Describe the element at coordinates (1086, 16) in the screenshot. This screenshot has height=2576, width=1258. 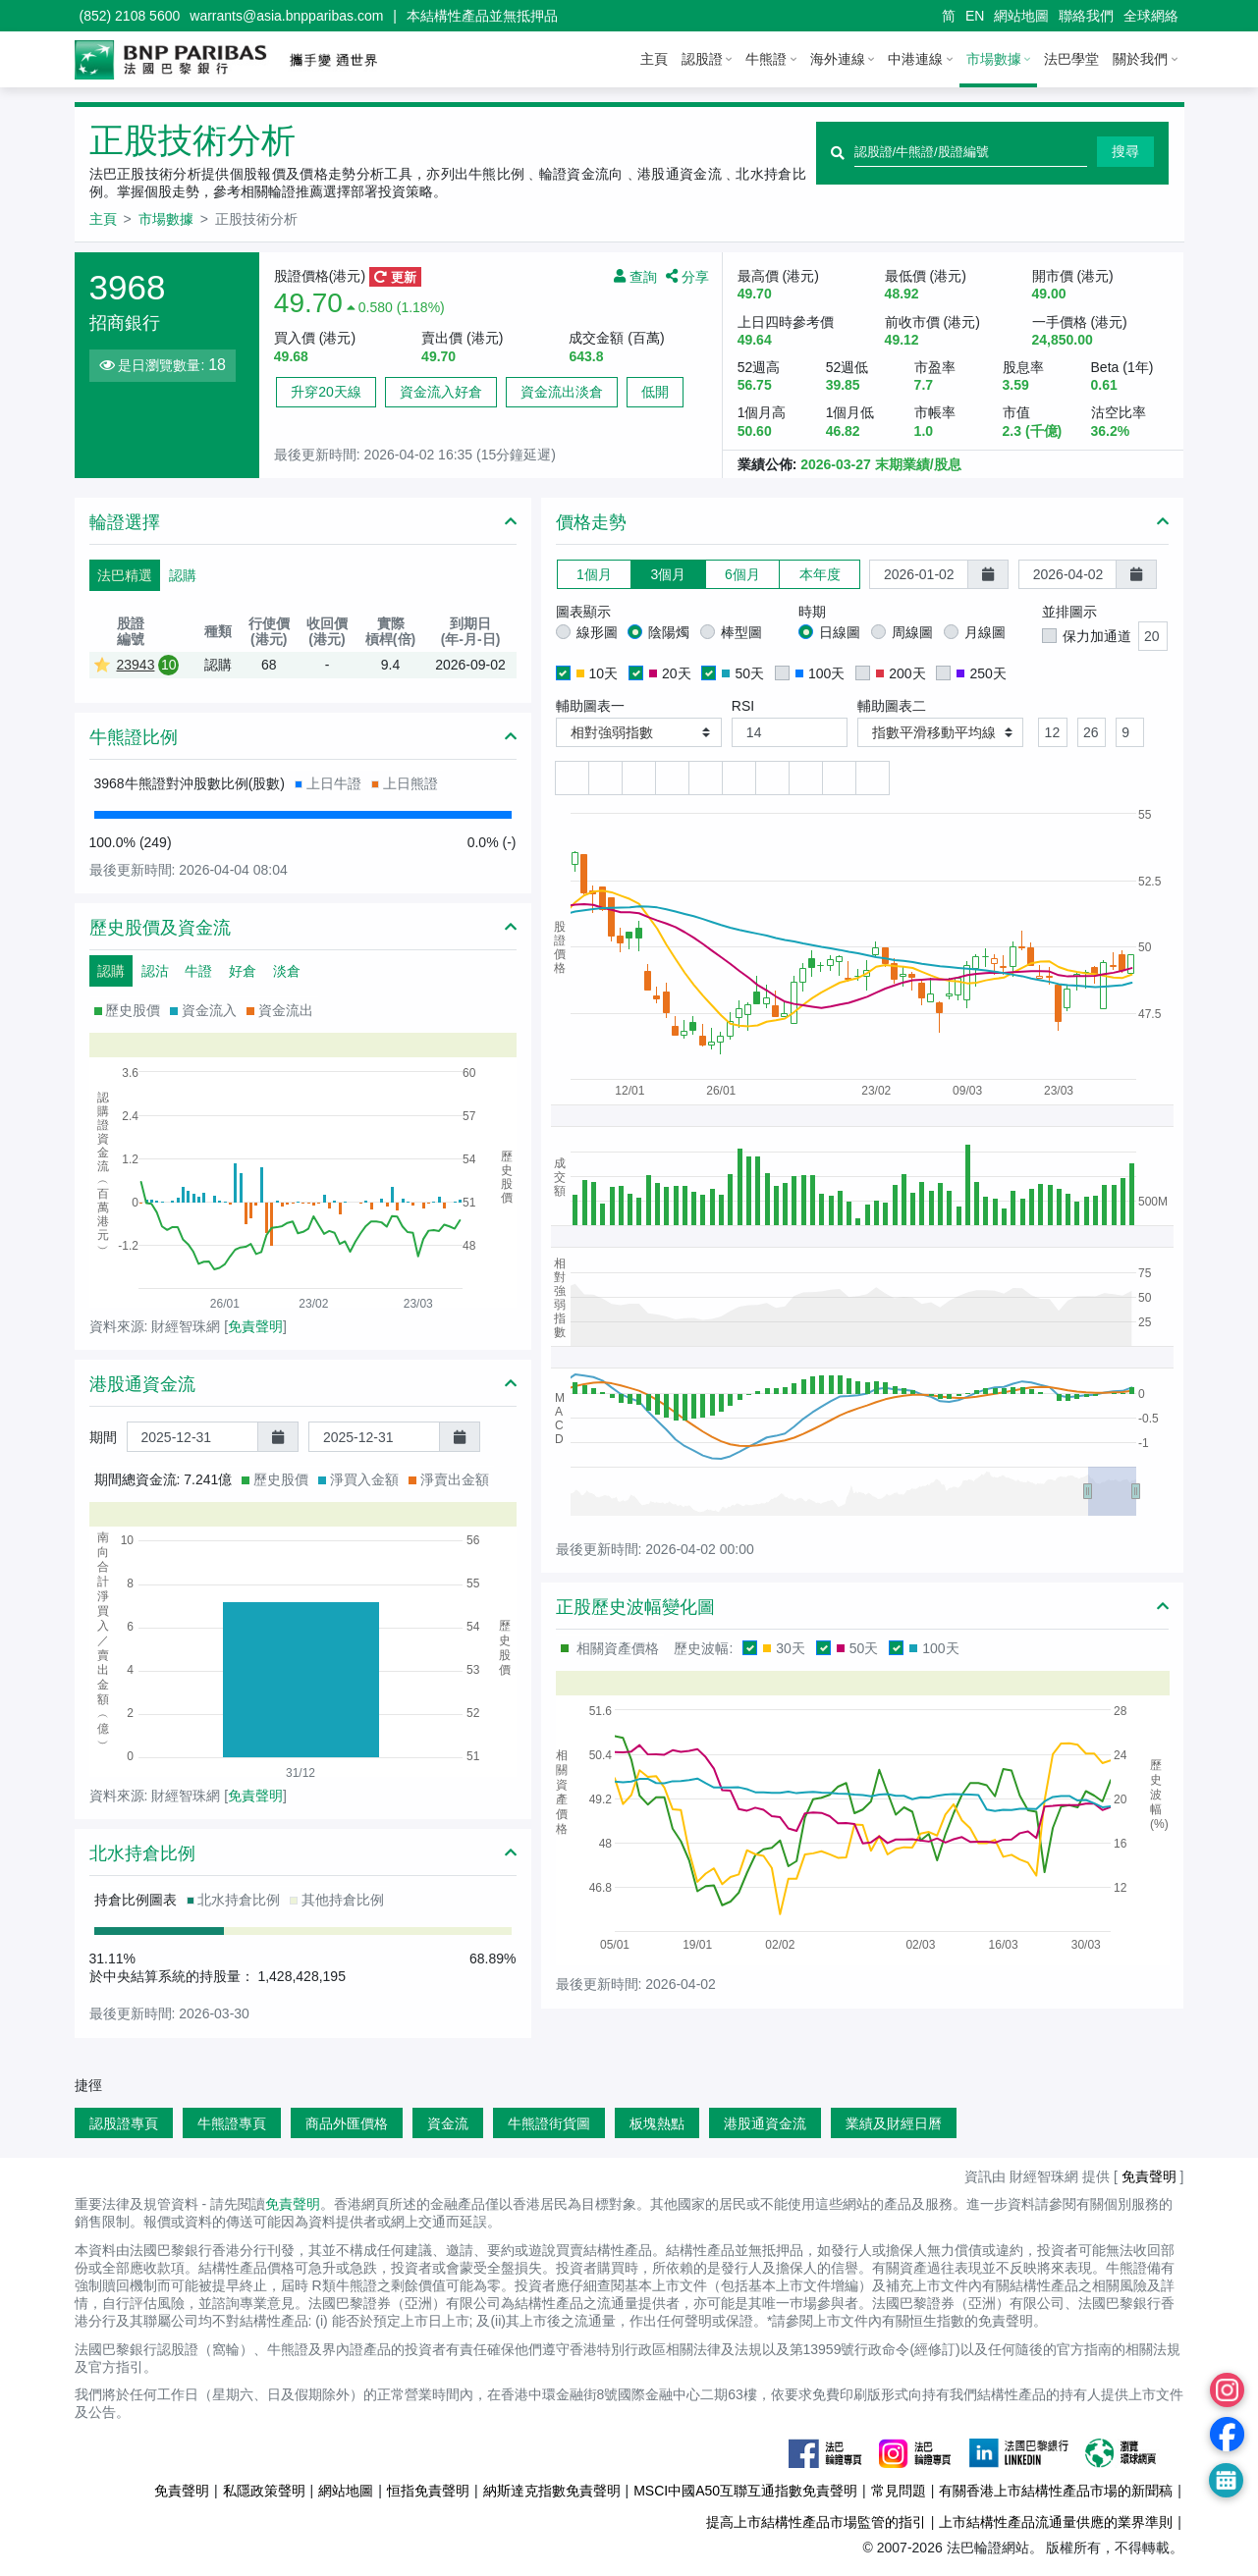
I see `聯絡我們` at that location.